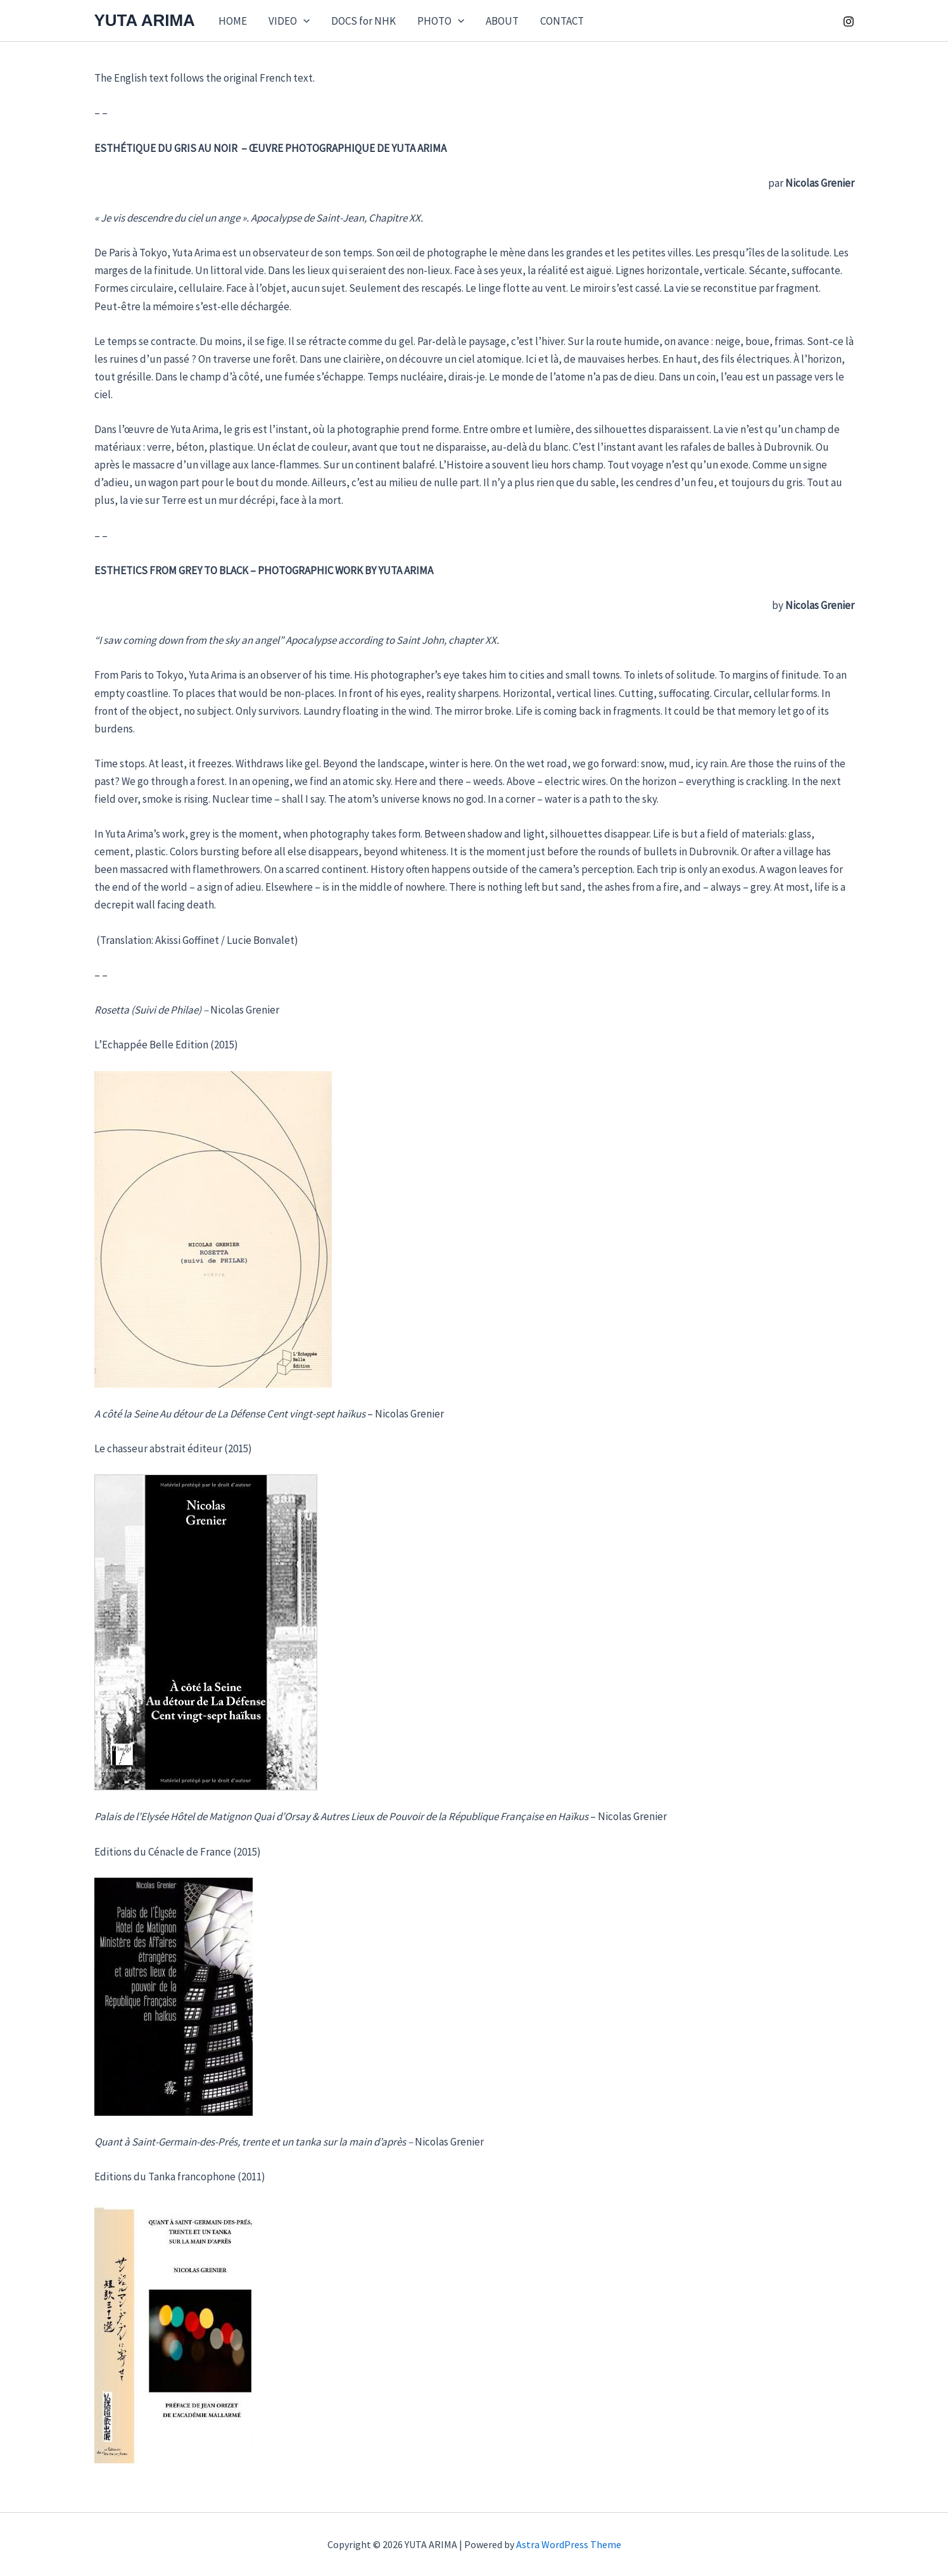 The height and width of the screenshot is (2576, 948). Describe the element at coordinates (289, 21) in the screenshot. I see `VIDEO` at that location.